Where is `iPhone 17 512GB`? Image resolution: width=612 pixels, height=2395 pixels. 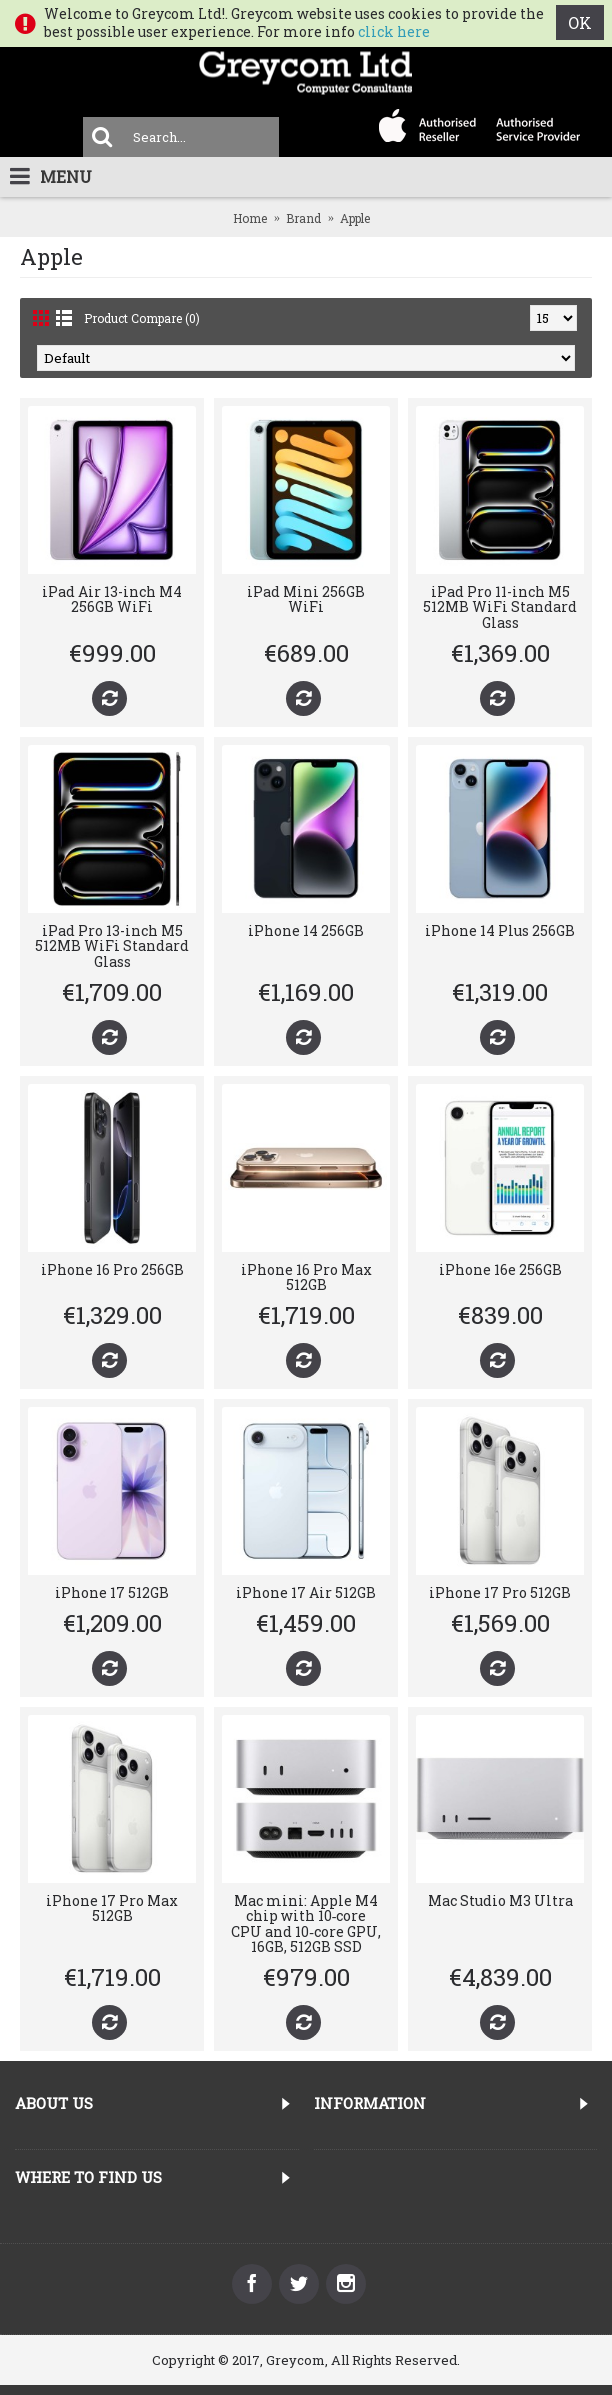
iPhone 17 512GB is located at coordinates (112, 1592).